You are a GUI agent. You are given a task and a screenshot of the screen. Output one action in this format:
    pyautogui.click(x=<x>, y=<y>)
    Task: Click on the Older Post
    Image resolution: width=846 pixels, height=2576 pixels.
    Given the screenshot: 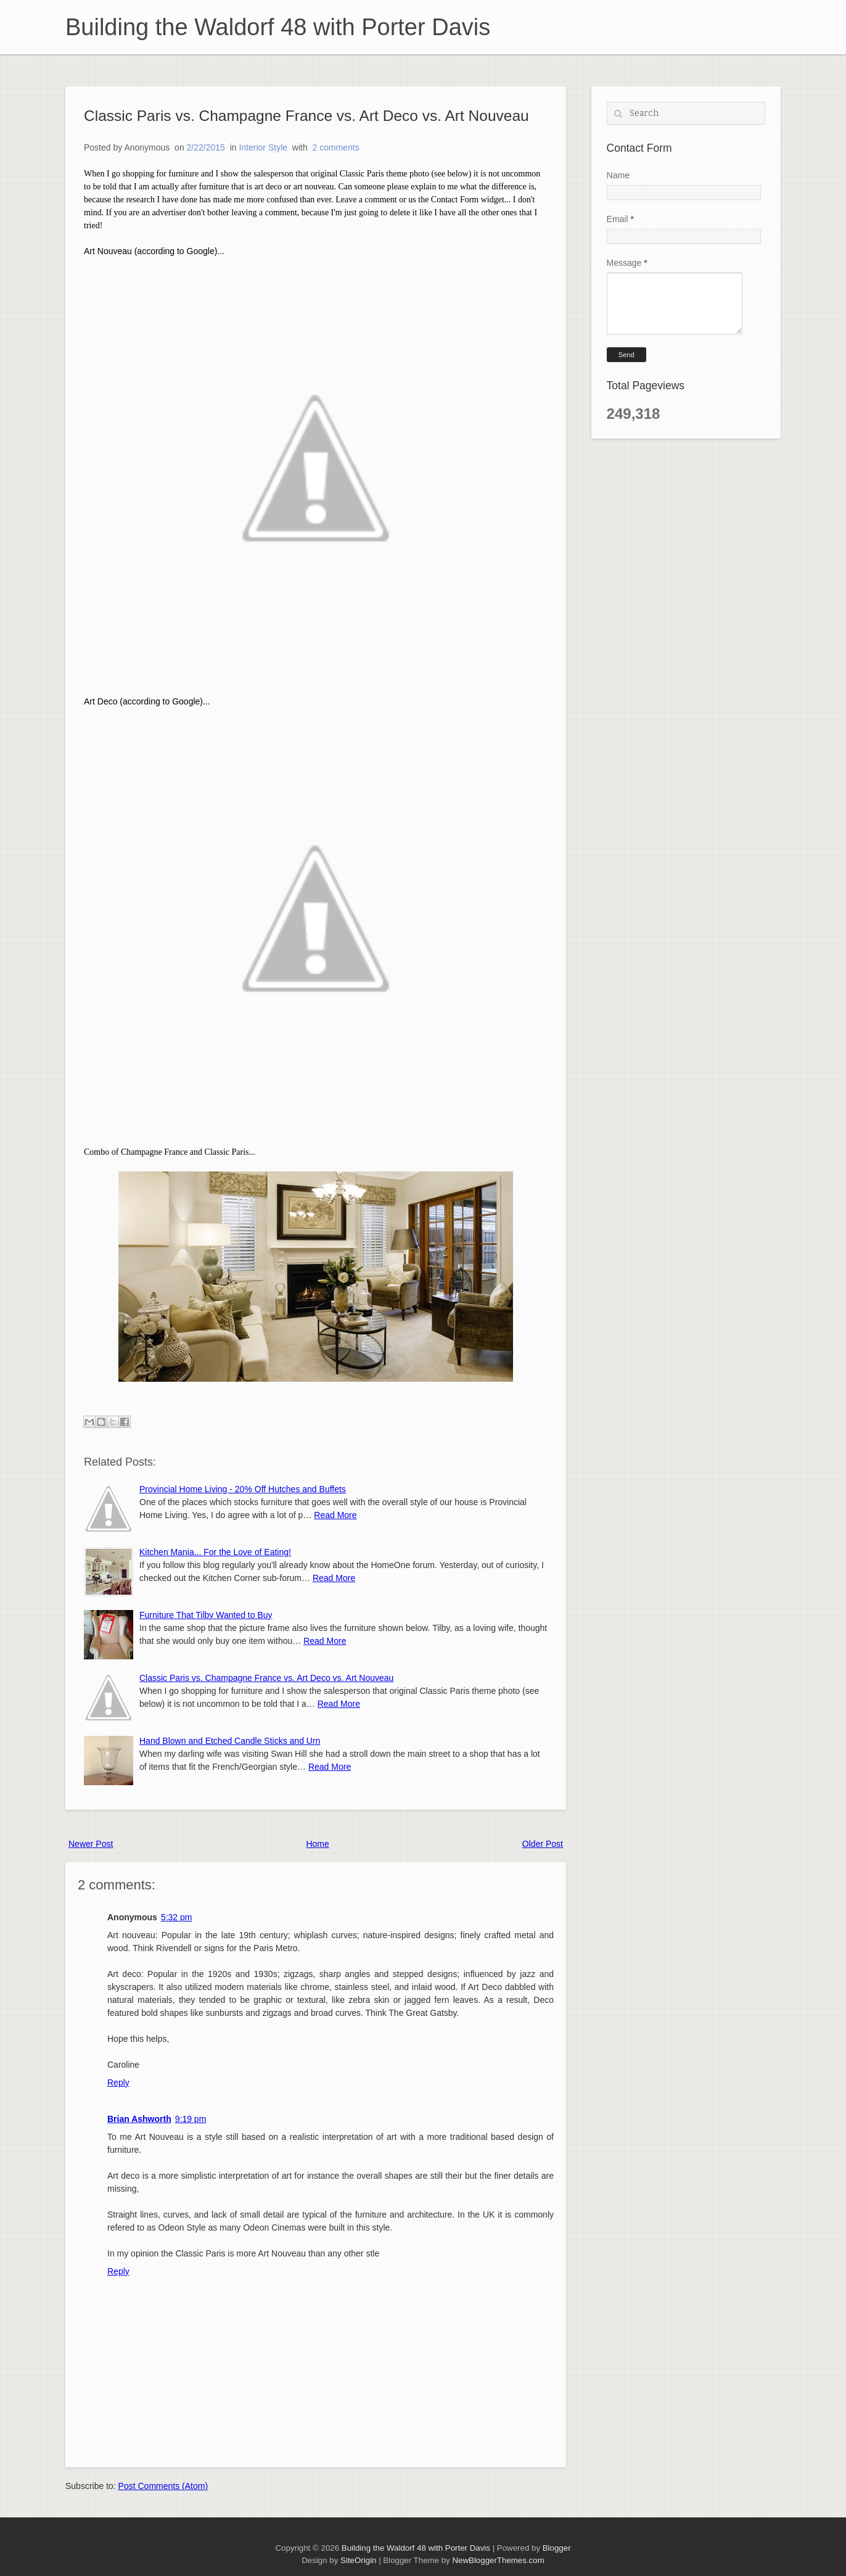 What is the action you would take?
    pyautogui.click(x=542, y=1844)
    